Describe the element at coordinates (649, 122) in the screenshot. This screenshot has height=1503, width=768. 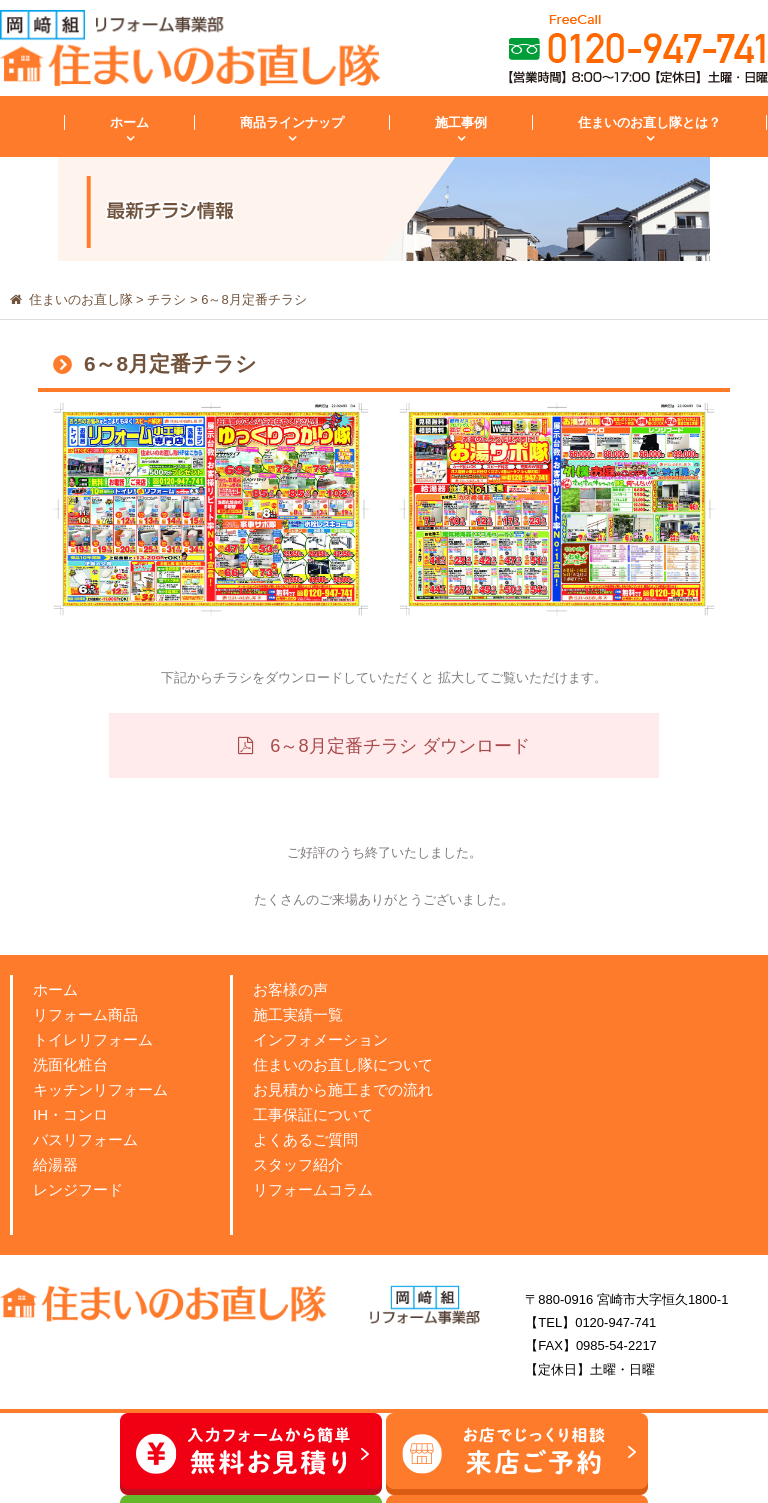
I see `住まいのお直し隊とは？` at that location.